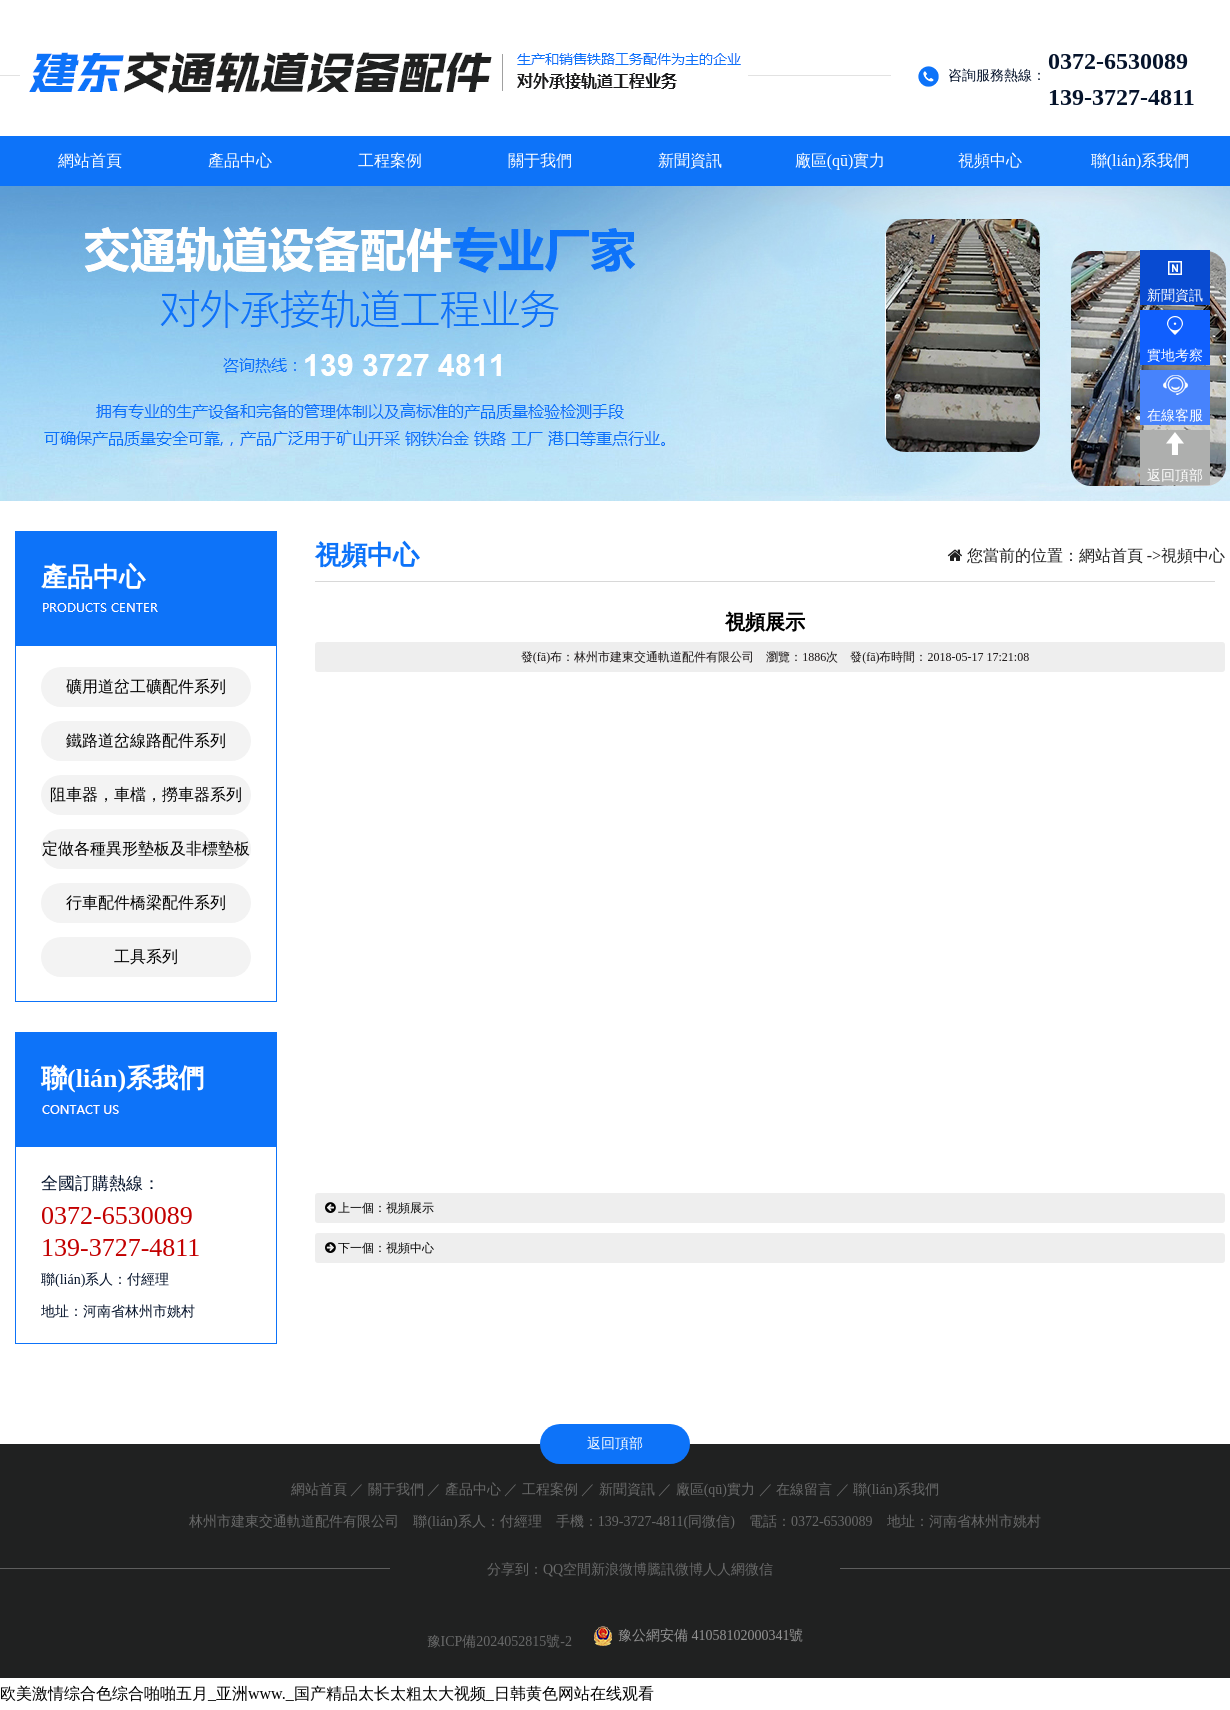 Image resolution: width=1230 pixels, height=1710 pixels. I want to click on 上一個：視頻展示, so click(379, 1208).